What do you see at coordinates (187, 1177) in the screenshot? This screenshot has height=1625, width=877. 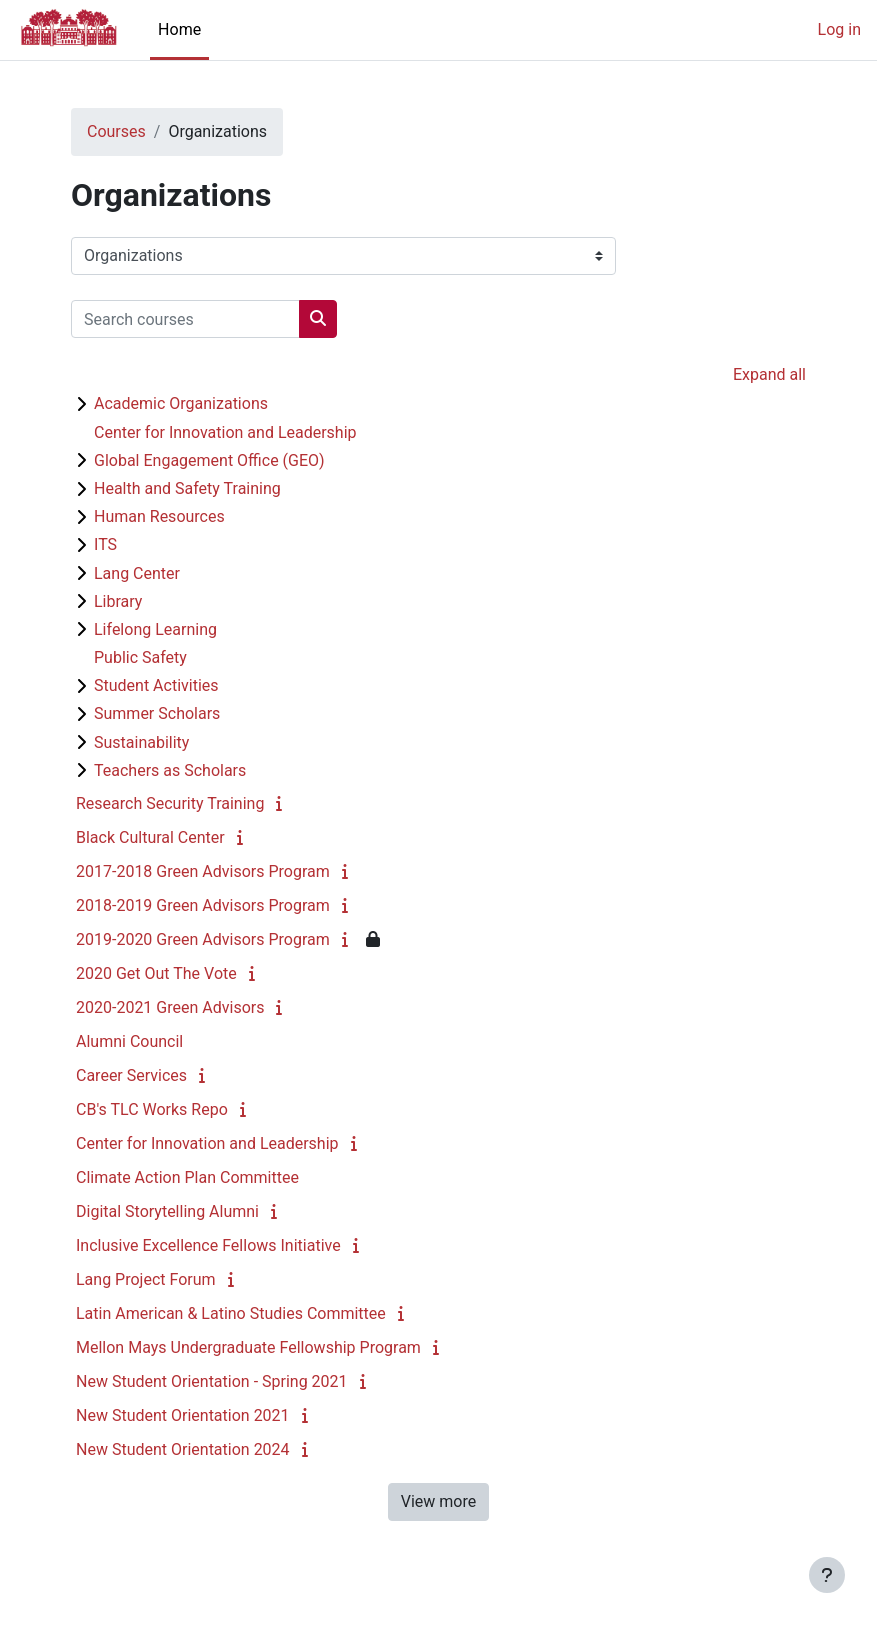 I see `Climate Action Plan Committee` at bounding box center [187, 1177].